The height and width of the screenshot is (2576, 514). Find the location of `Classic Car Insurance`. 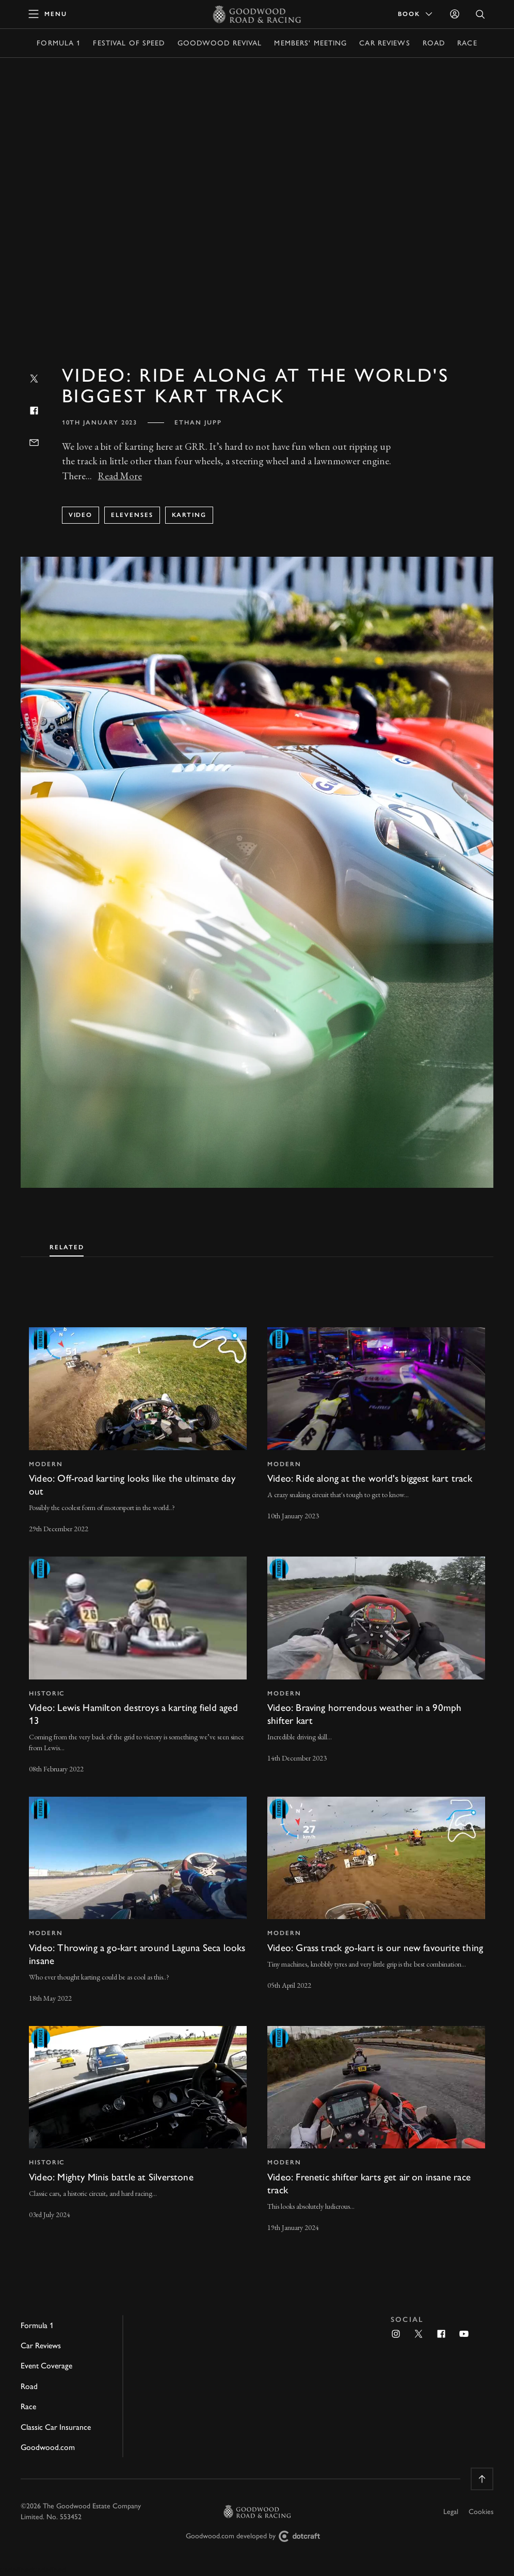

Classic Car Insurance is located at coordinates (56, 2427).